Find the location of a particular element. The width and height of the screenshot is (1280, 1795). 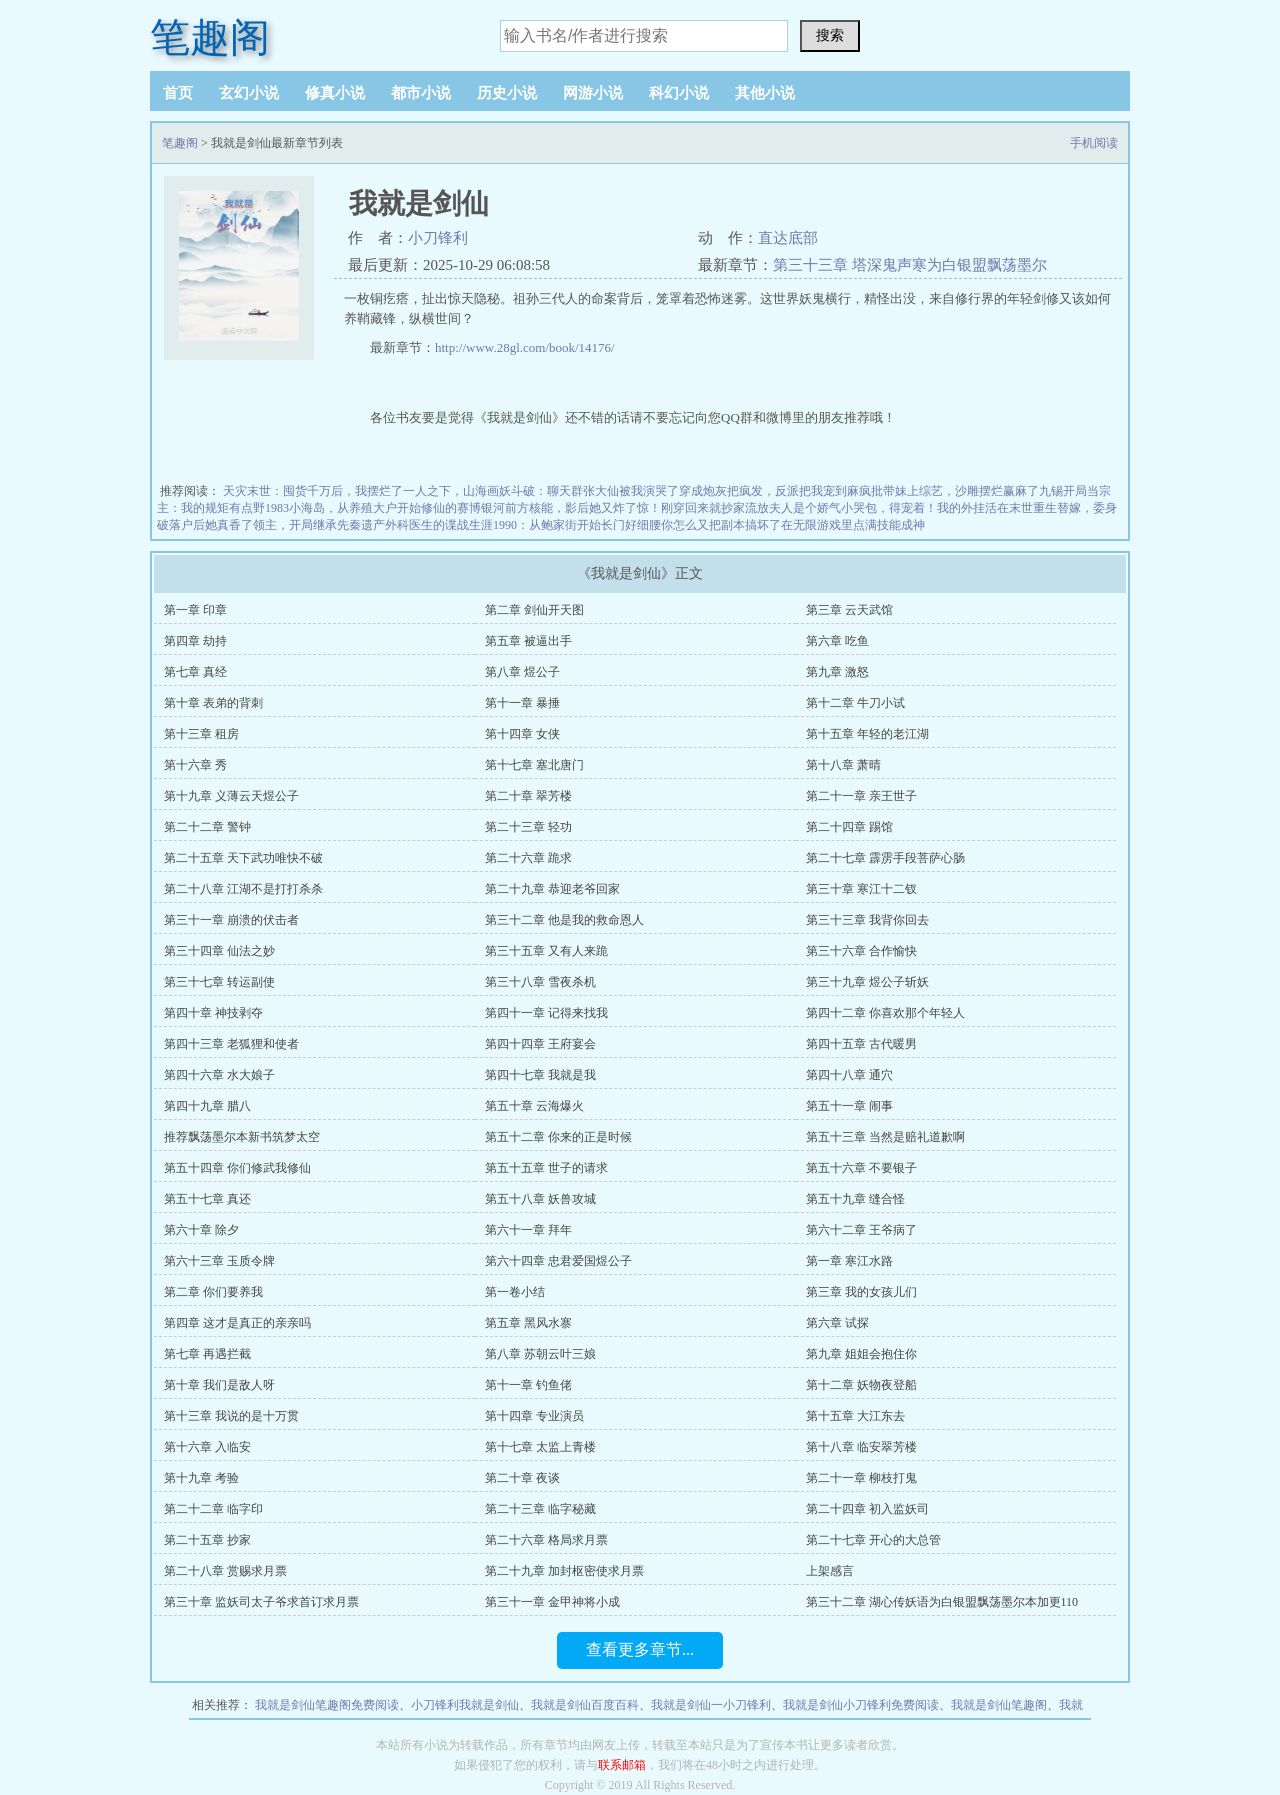

前方核能，影后她又炸了 is located at coordinates (571, 508).